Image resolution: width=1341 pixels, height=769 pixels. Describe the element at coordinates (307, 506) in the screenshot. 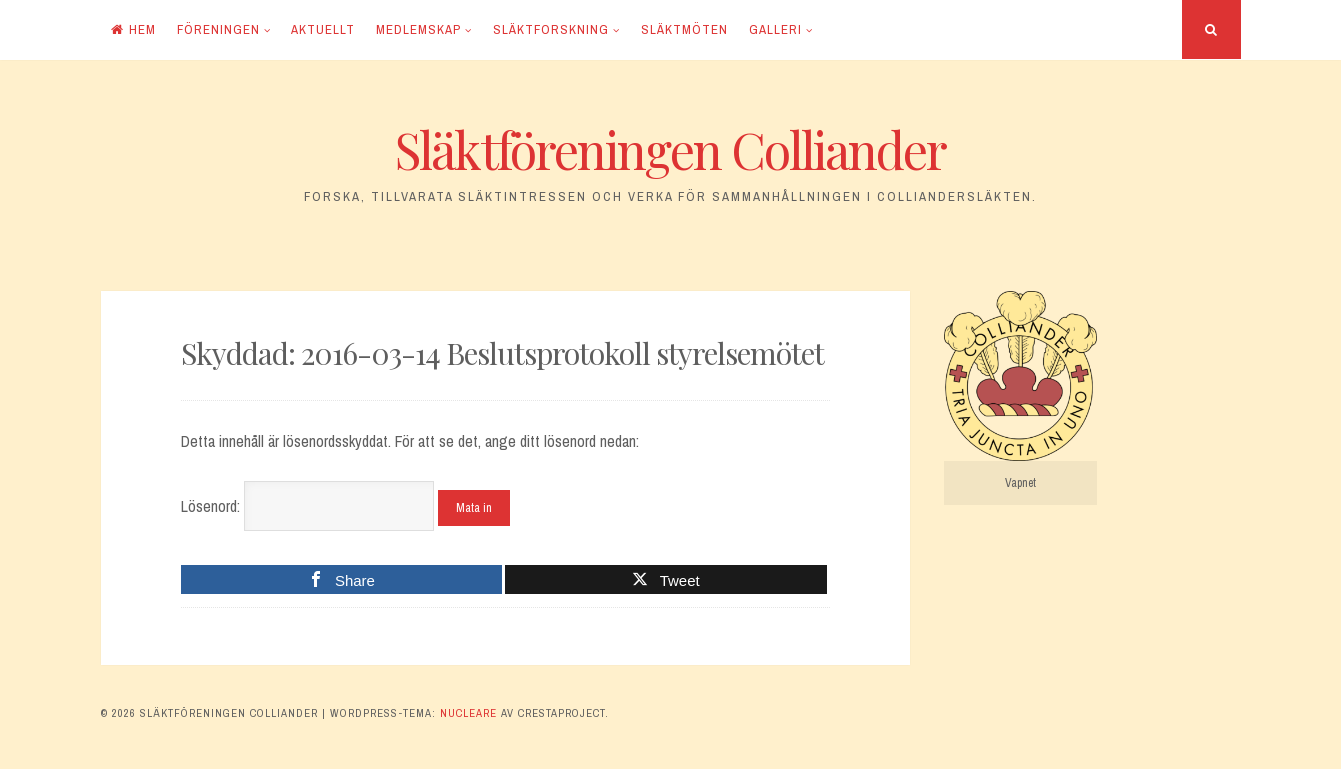

I see `Lösenord:` at that location.